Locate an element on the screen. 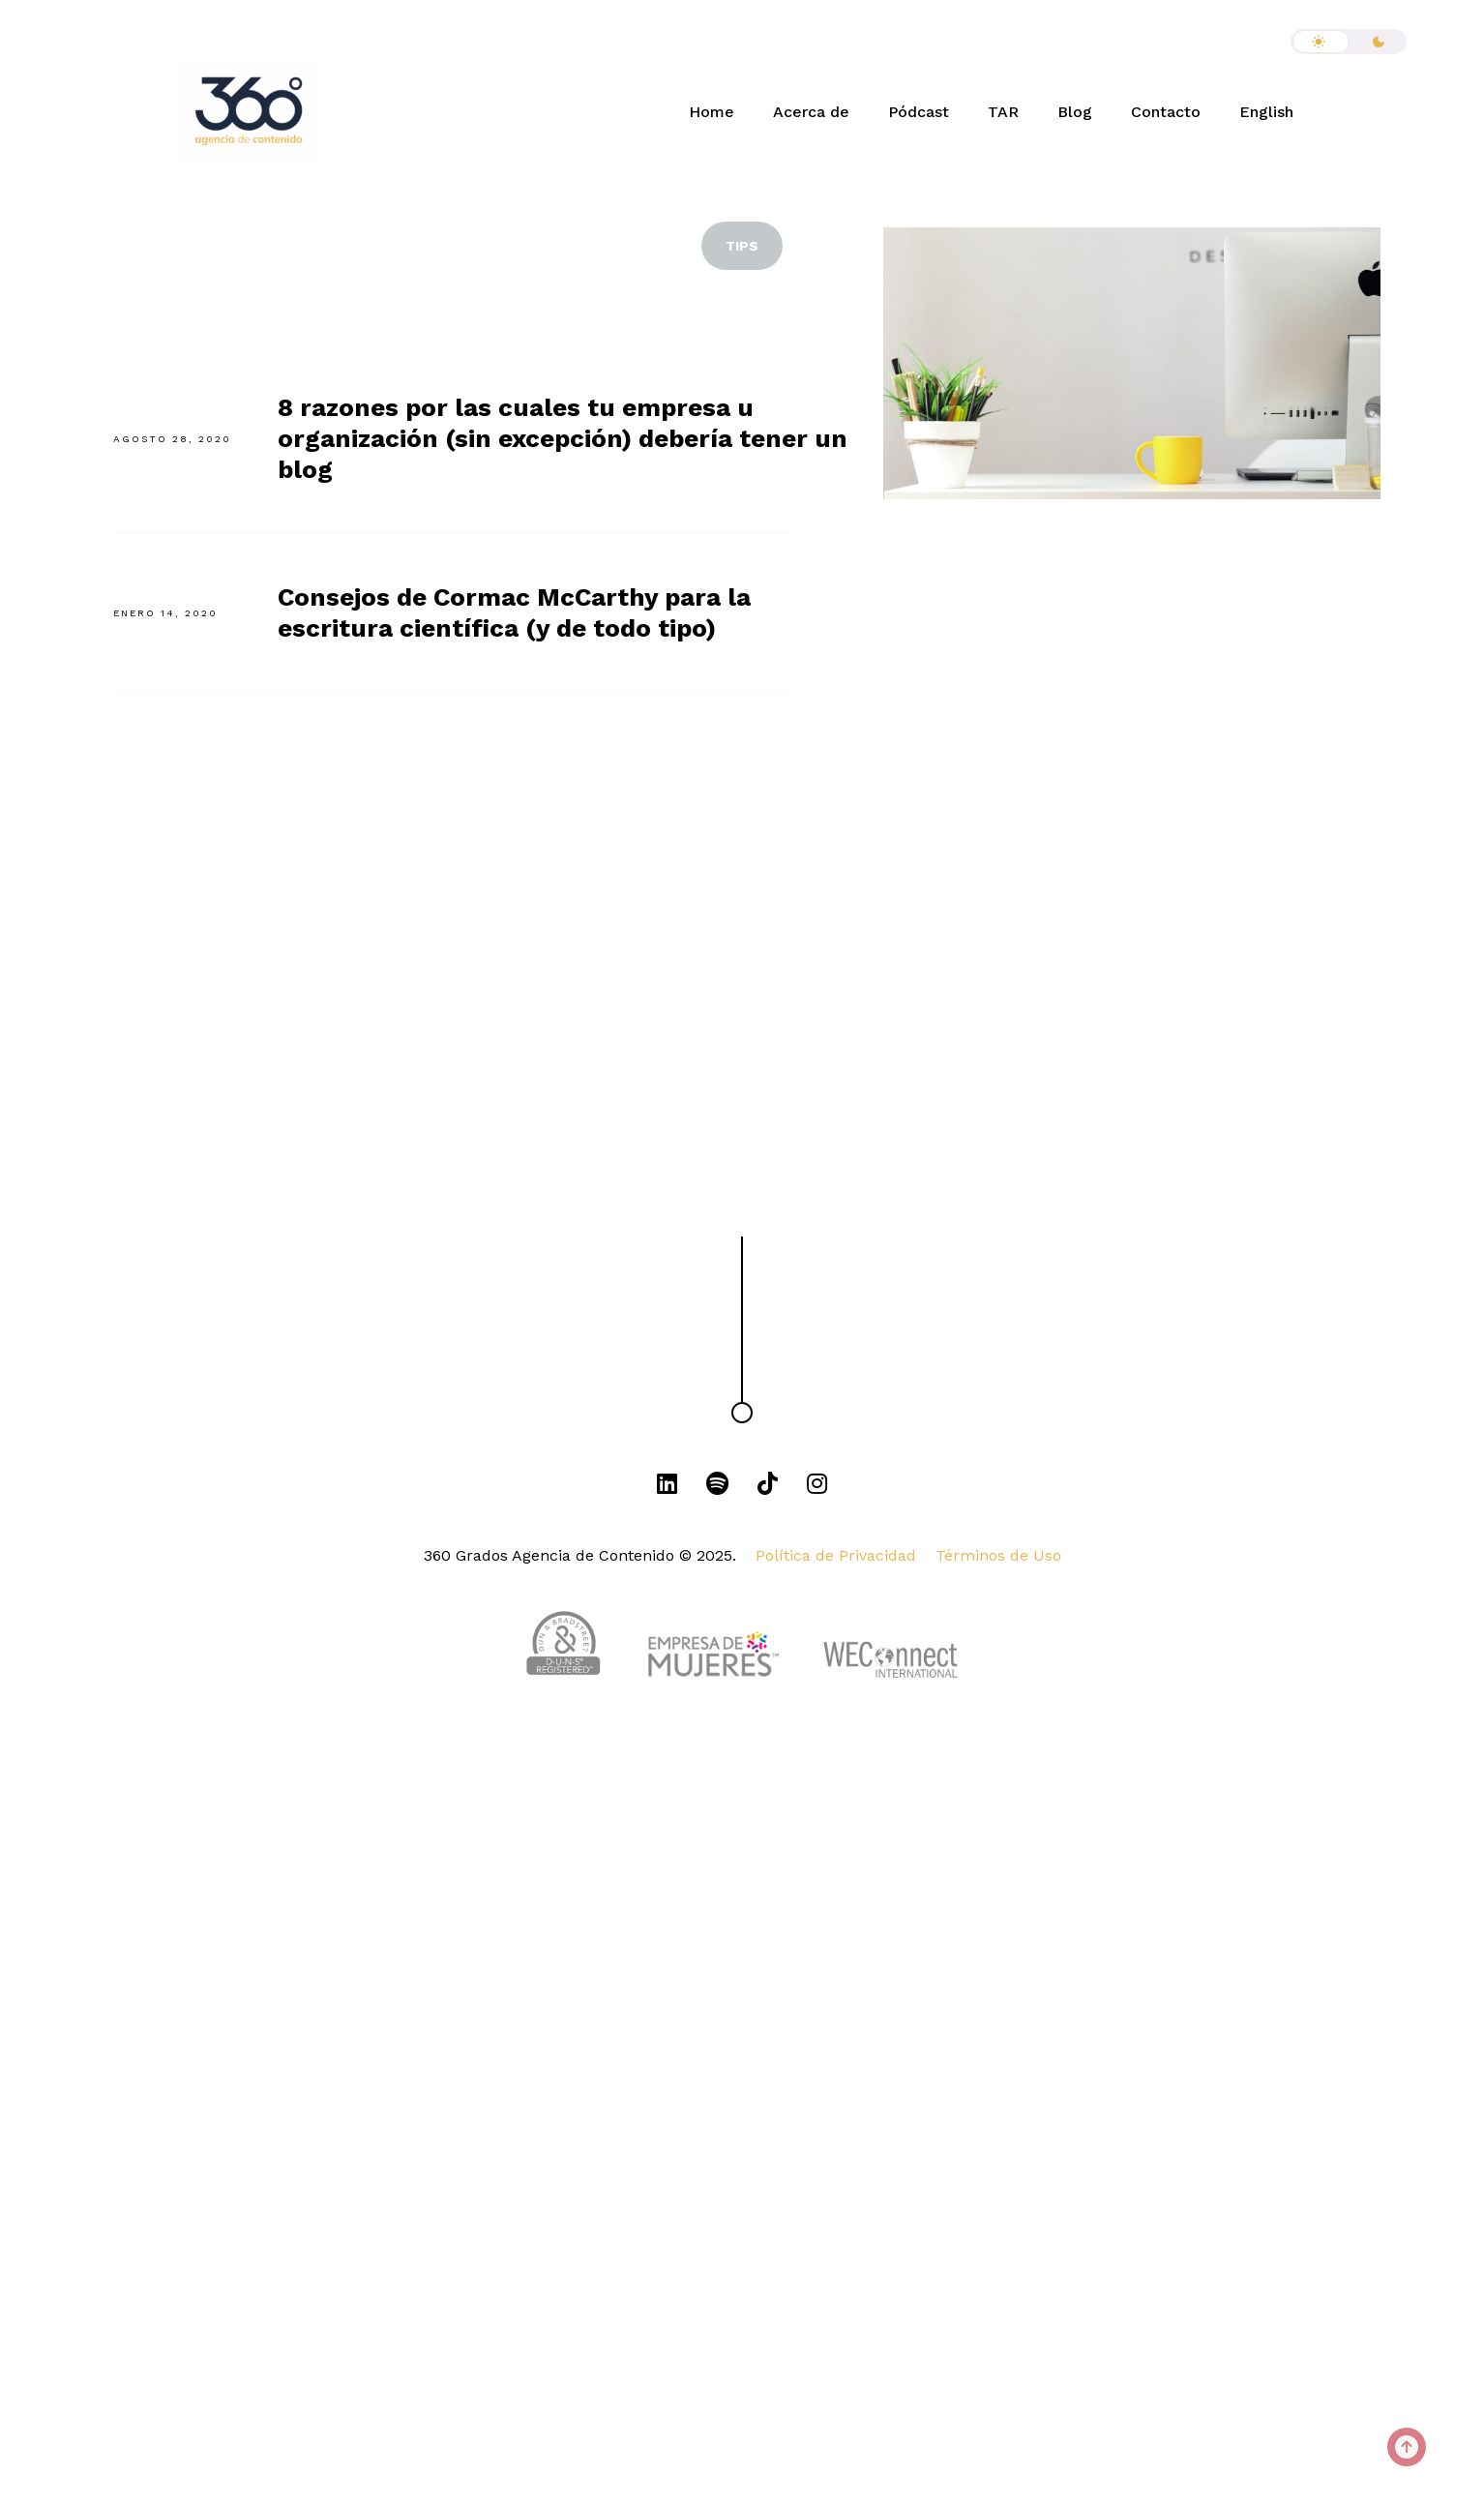  English is located at coordinates (1266, 112).